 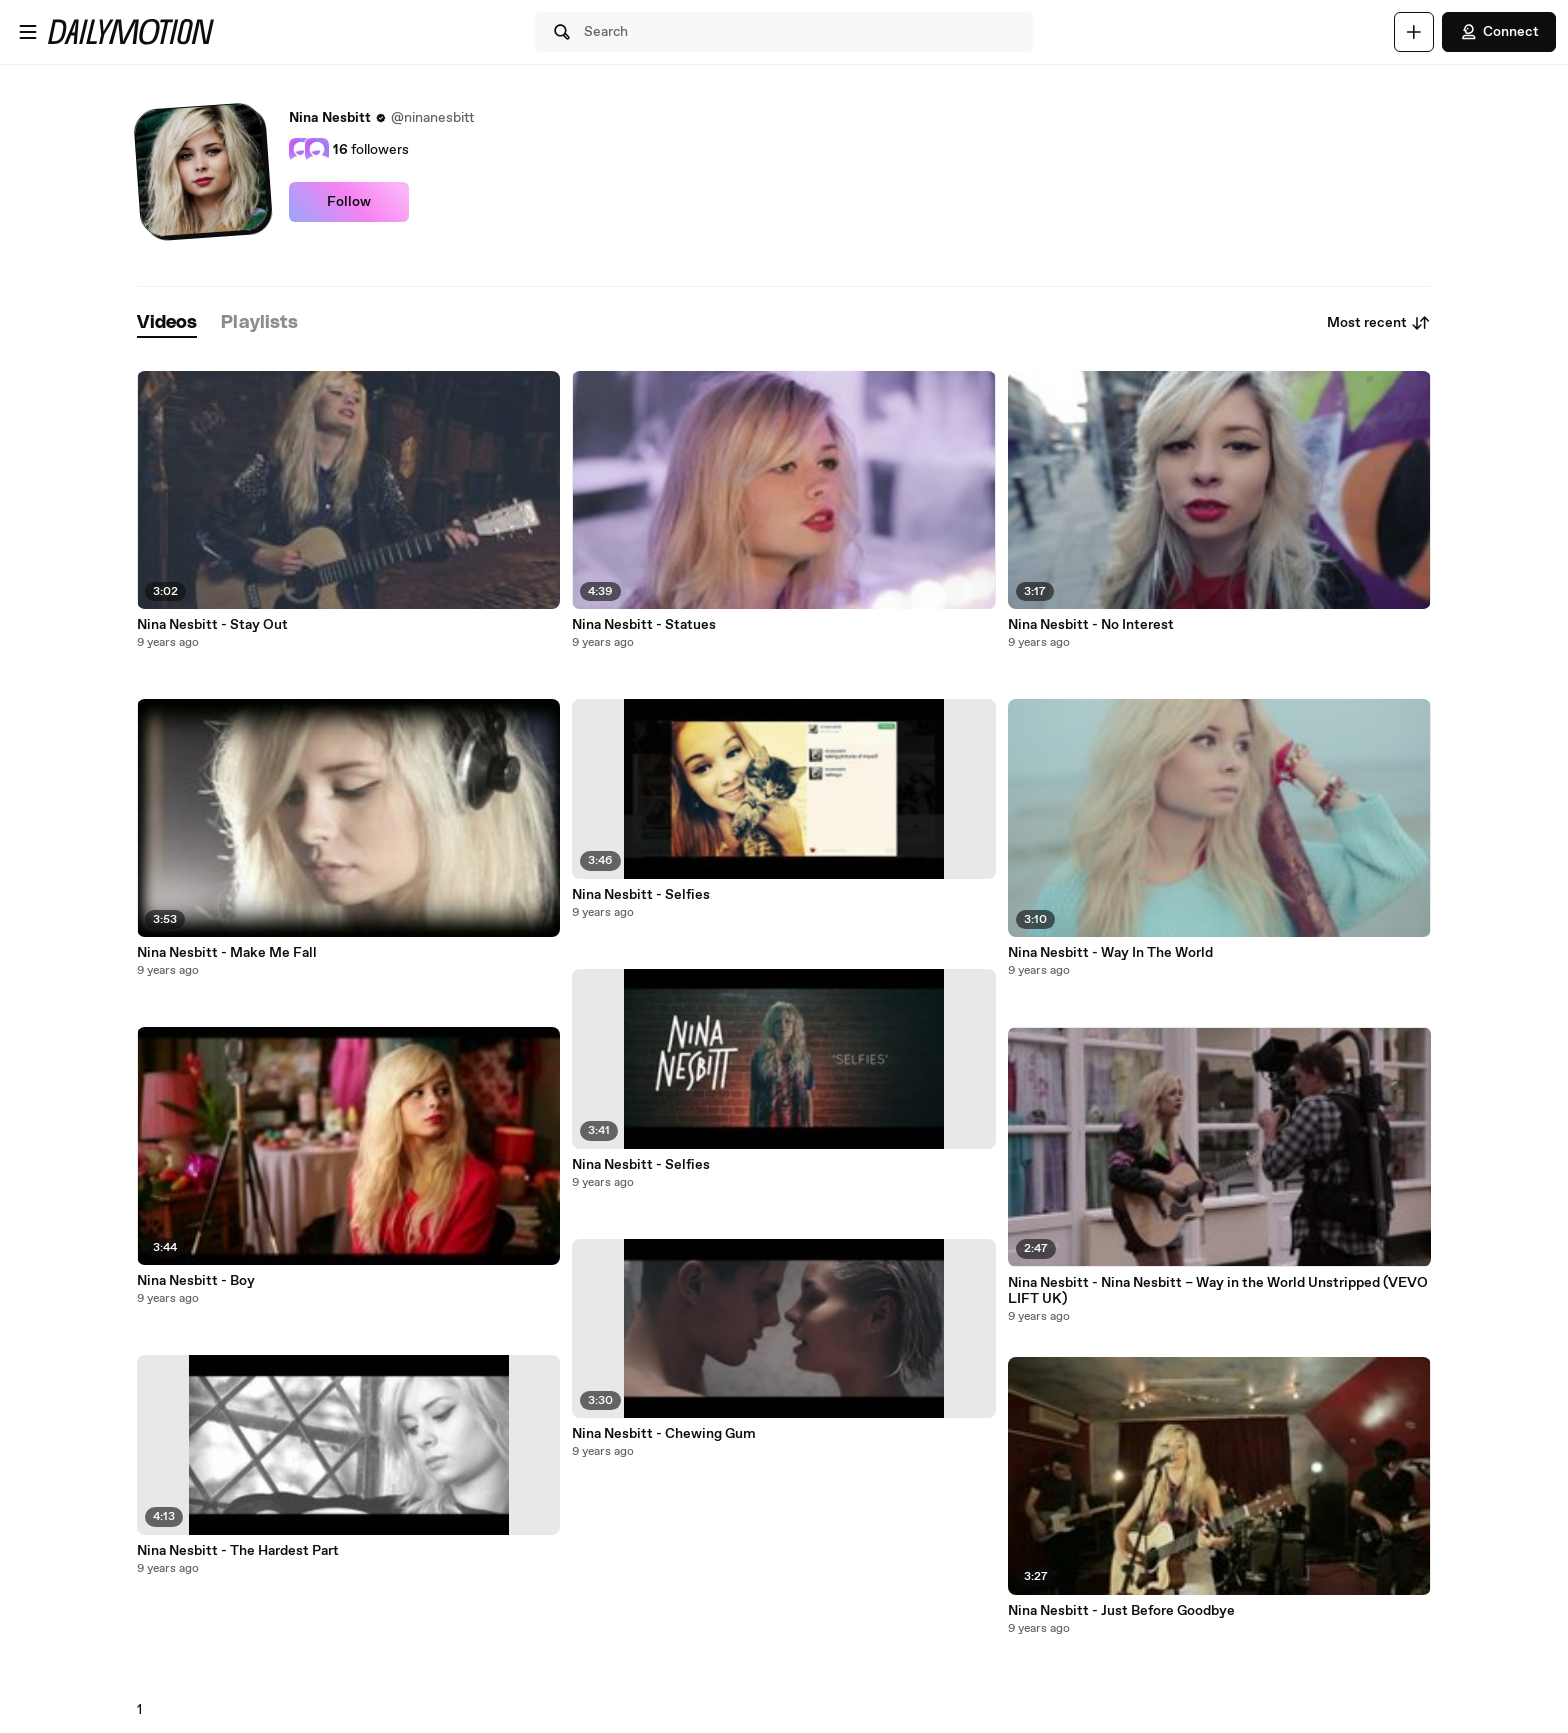 What do you see at coordinates (212, 625) in the screenshot?
I see `Nina Nesbitt - Stay Out` at bounding box center [212, 625].